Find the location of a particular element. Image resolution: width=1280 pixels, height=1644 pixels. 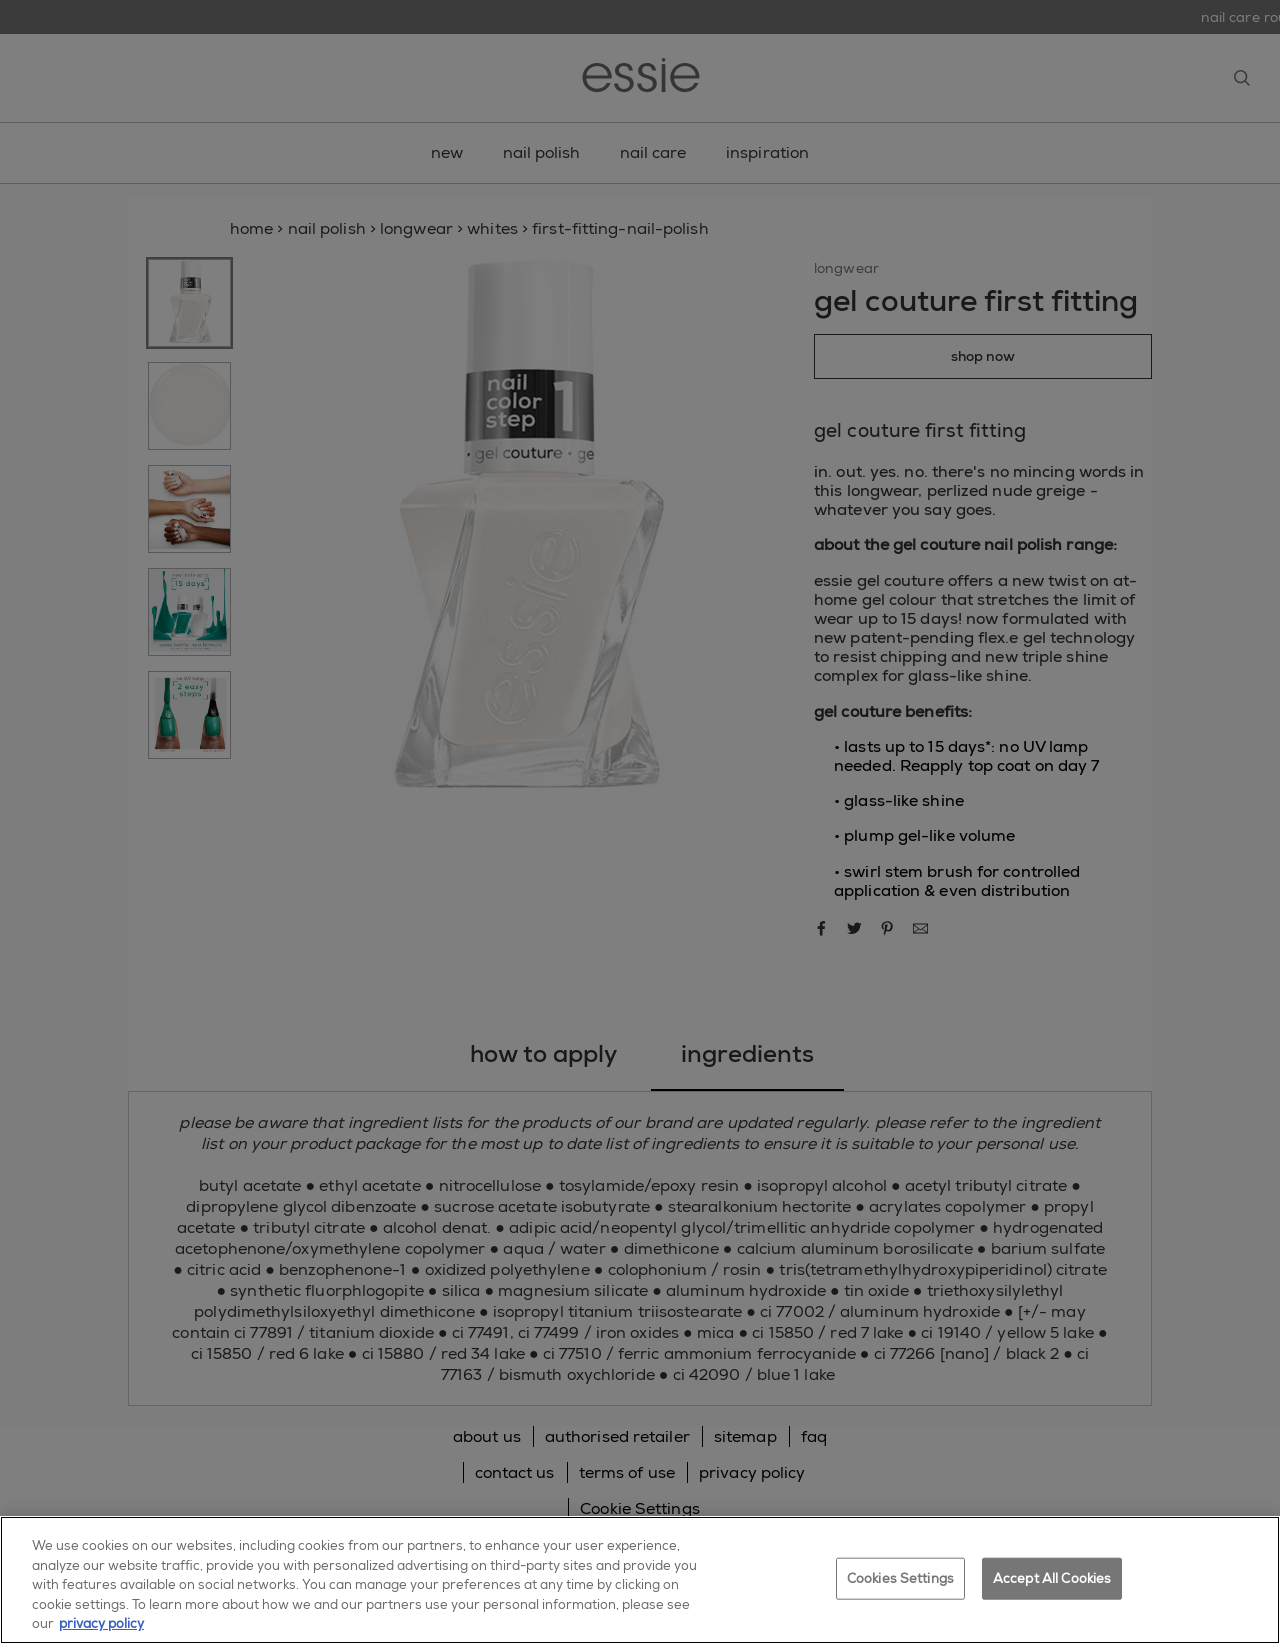

Cookies Settings [Cookies Settings, Opens the preference center dialog] is located at coordinates (900, 1578).